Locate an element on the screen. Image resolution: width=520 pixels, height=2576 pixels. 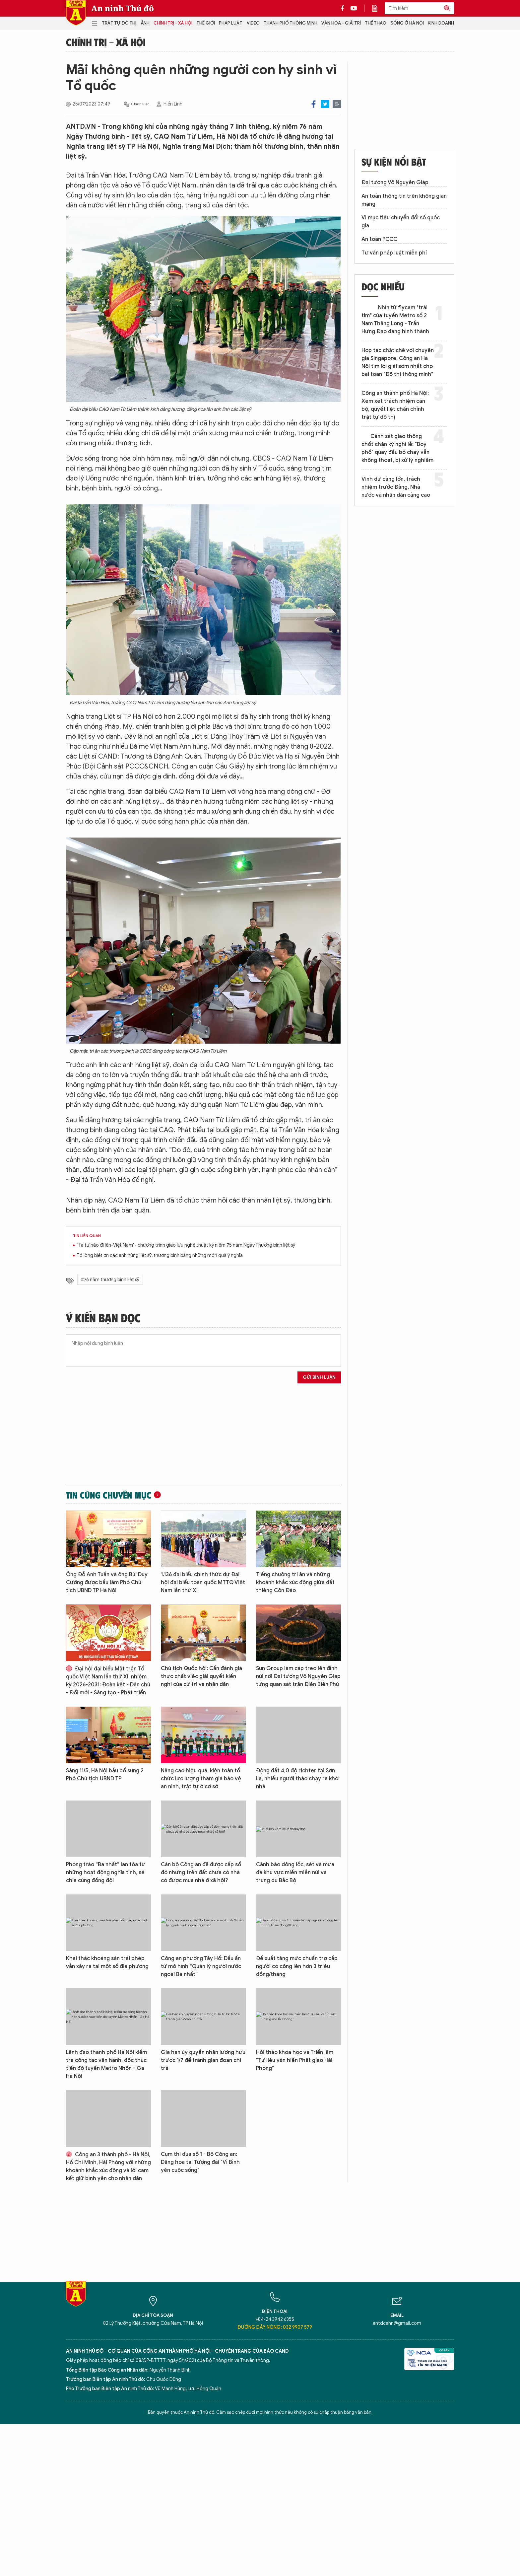
Gửi bình luận is located at coordinates (319, 1377).